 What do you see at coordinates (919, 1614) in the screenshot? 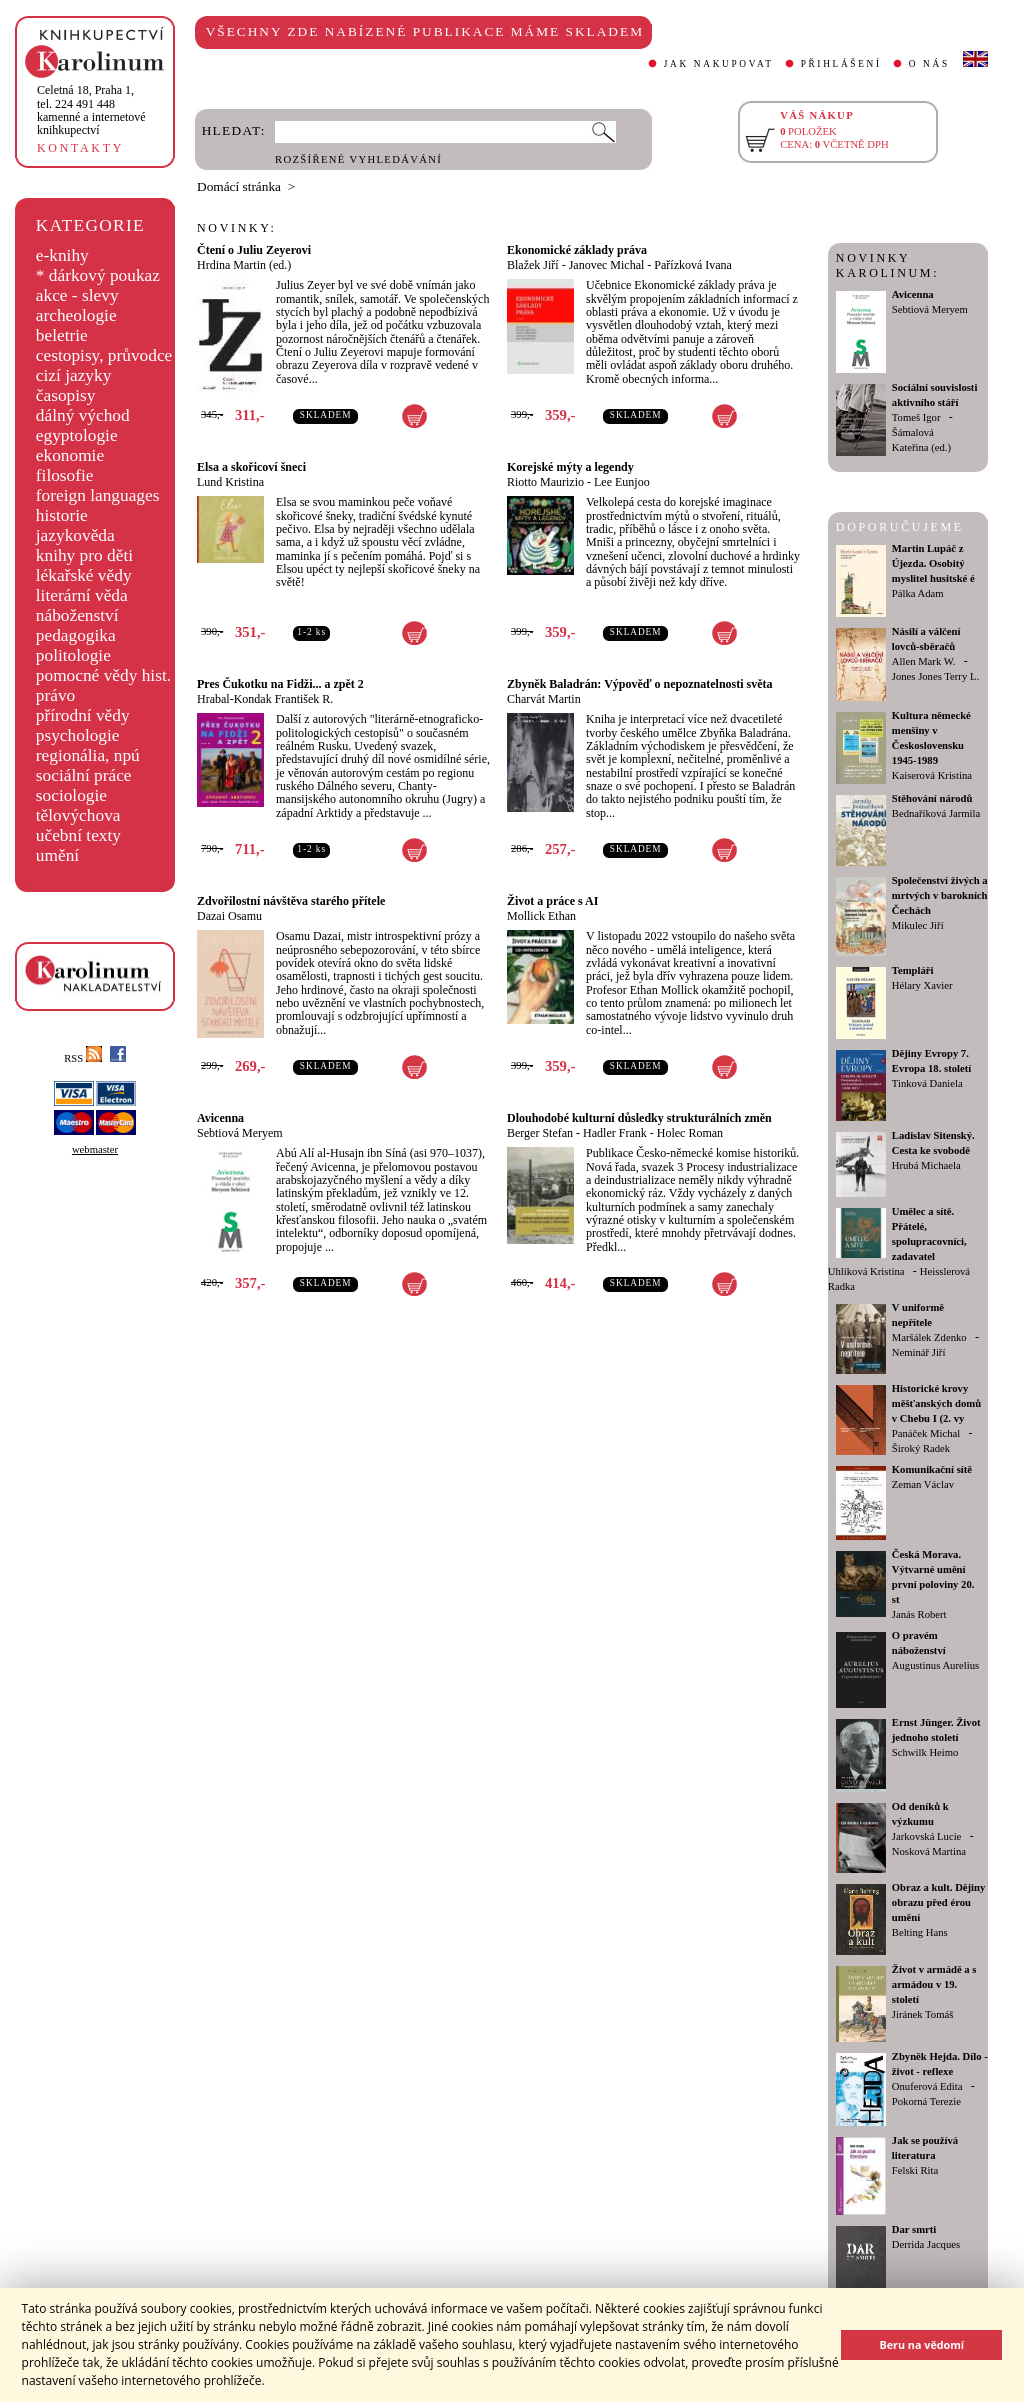
I see `Janás Robert` at bounding box center [919, 1614].